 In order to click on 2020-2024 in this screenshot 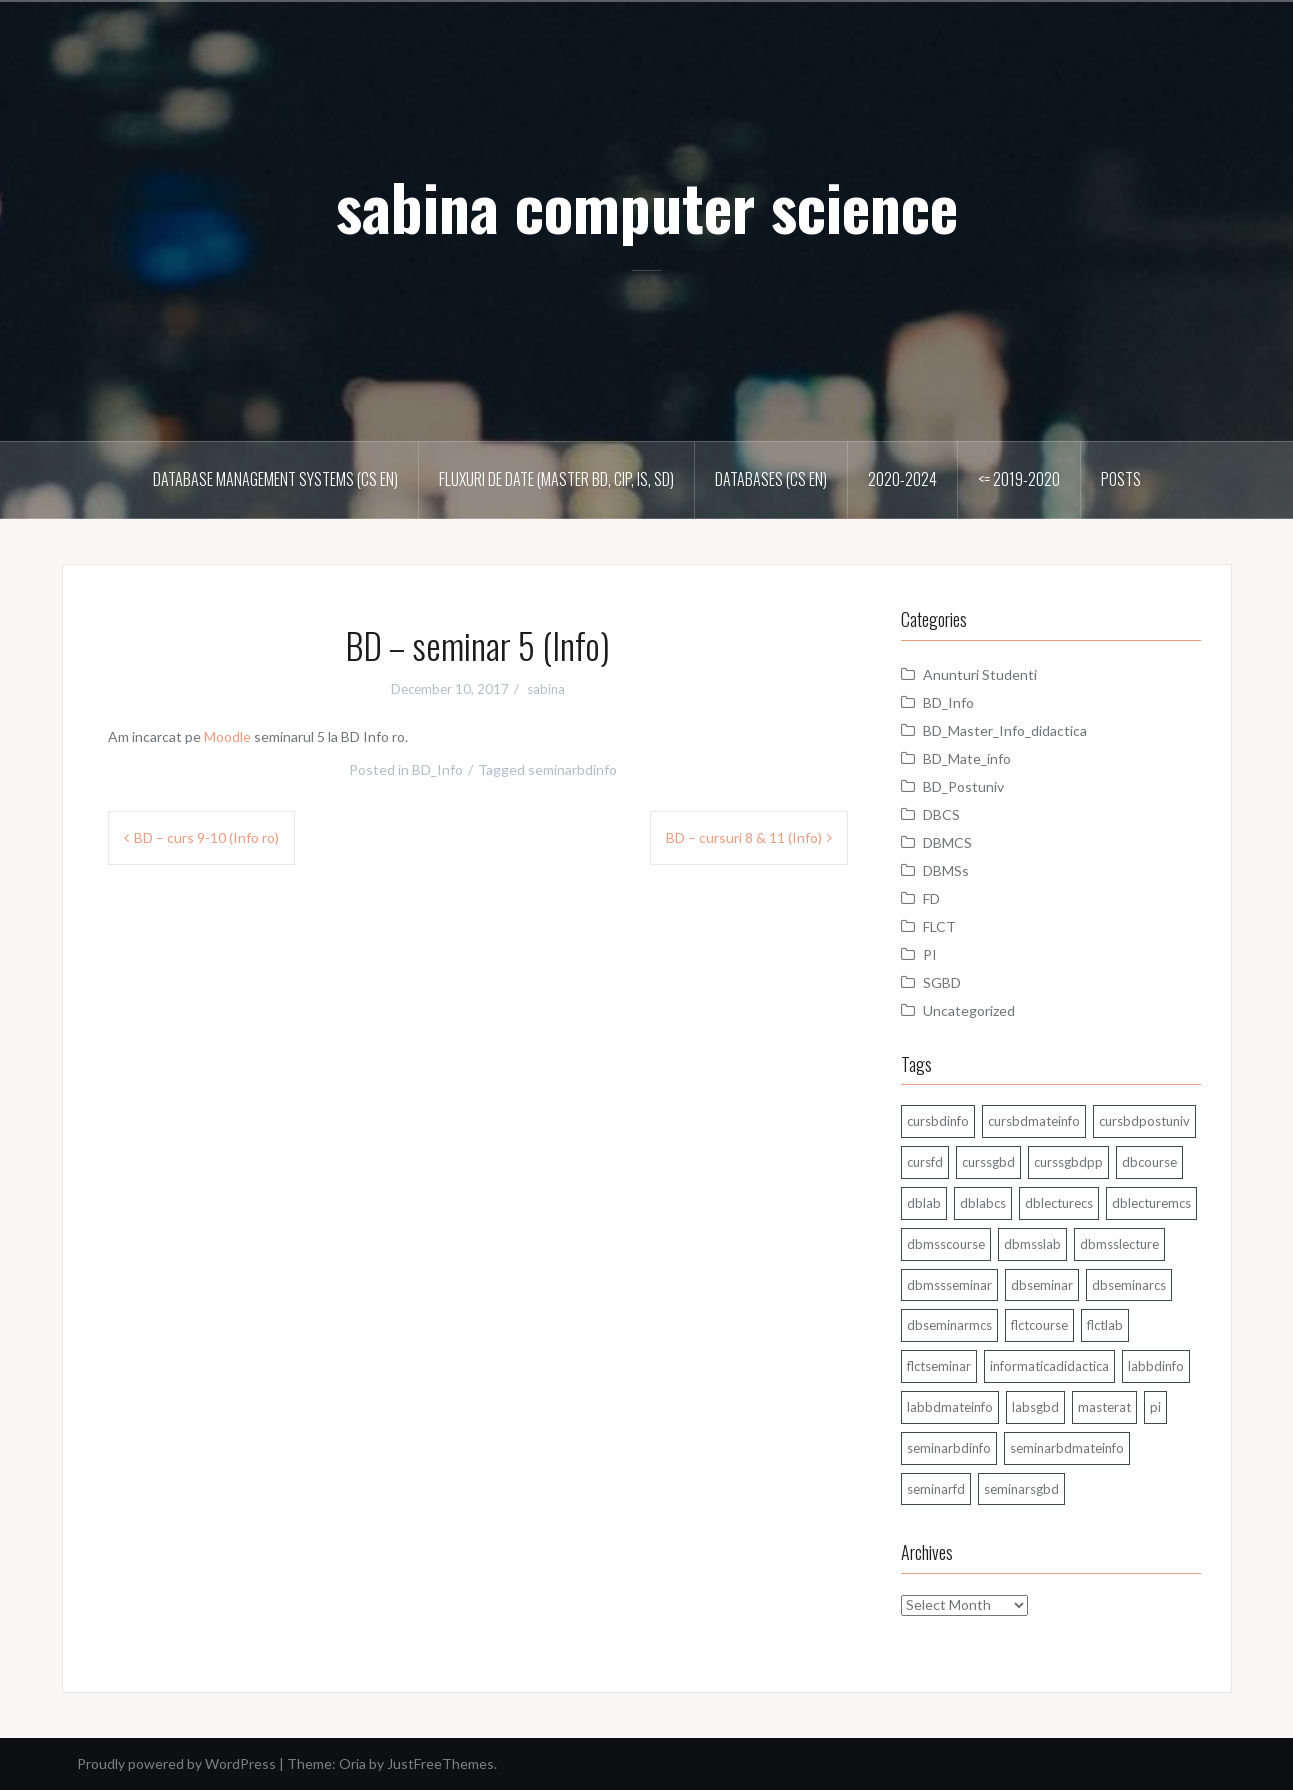, I will do `click(902, 479)`.